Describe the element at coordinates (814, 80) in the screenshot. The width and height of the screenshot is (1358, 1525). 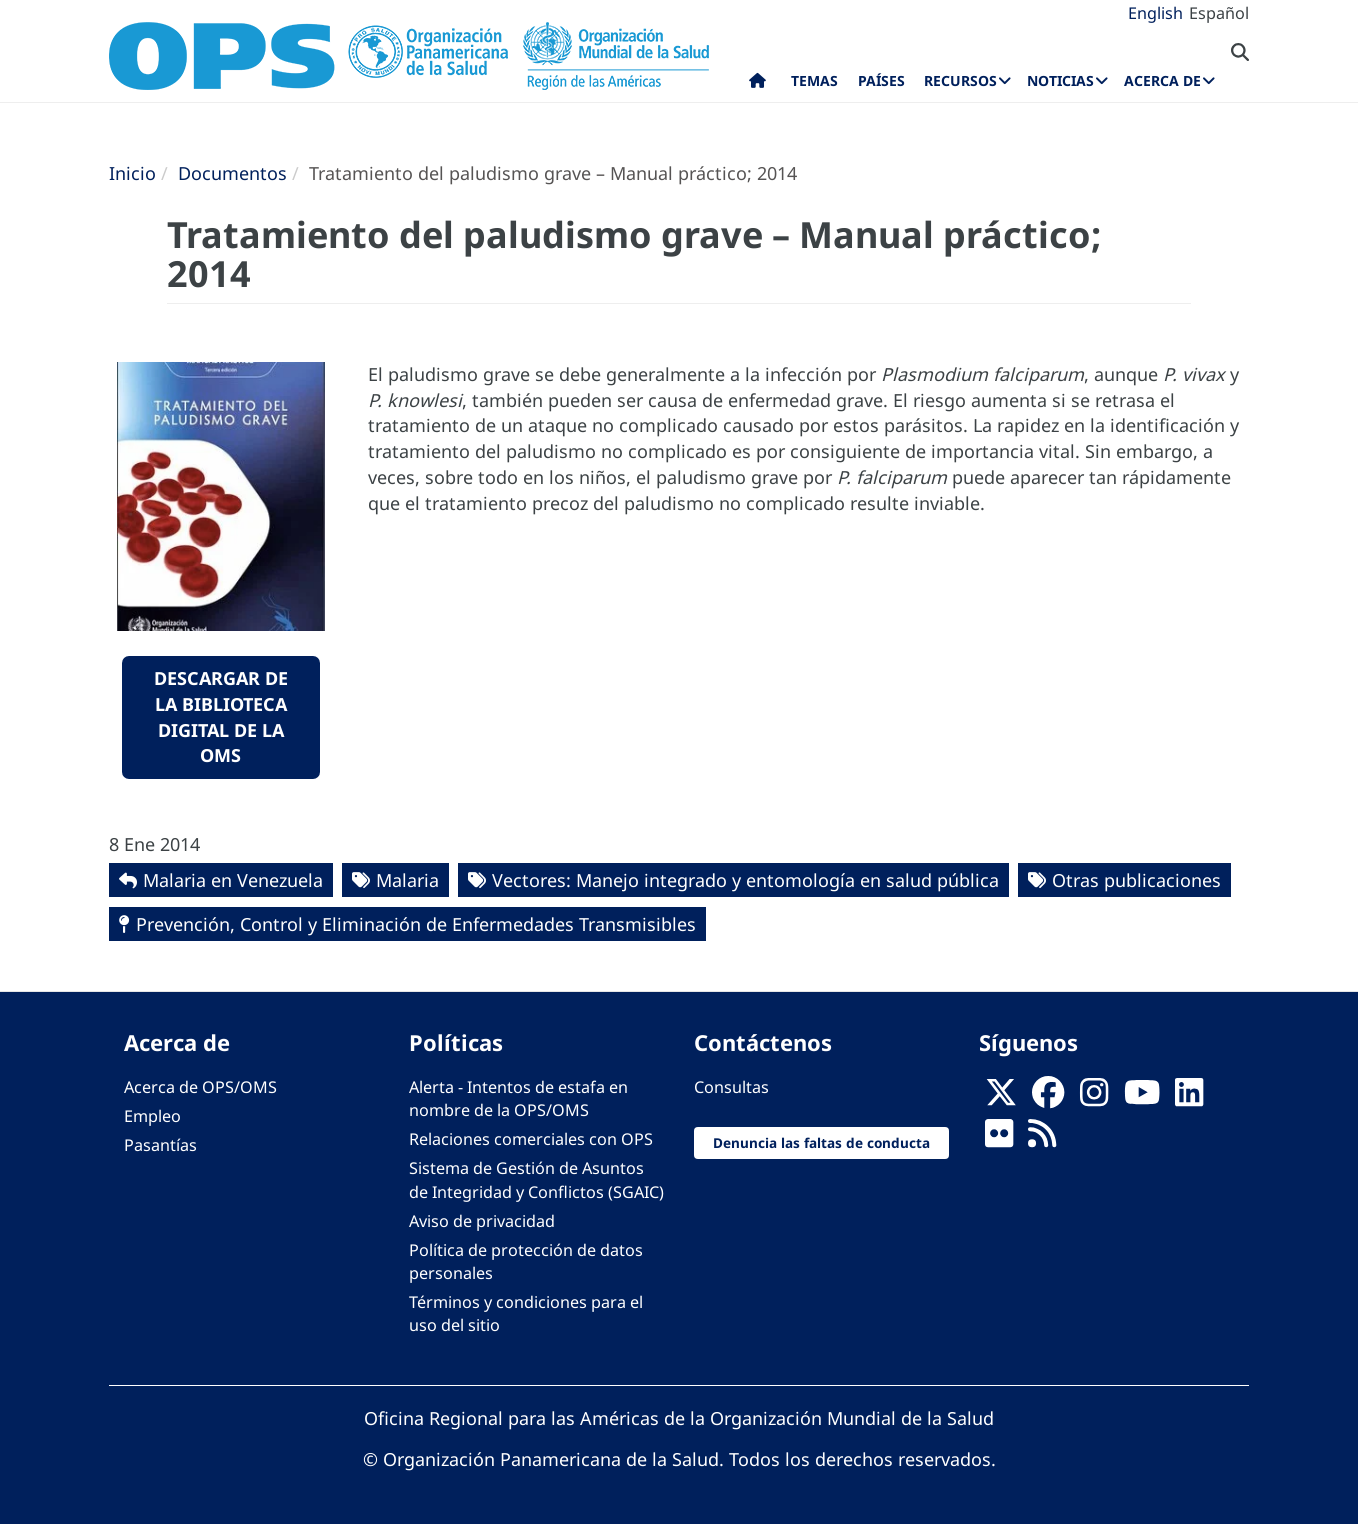
I see `Temas [menuitem]` at that location.